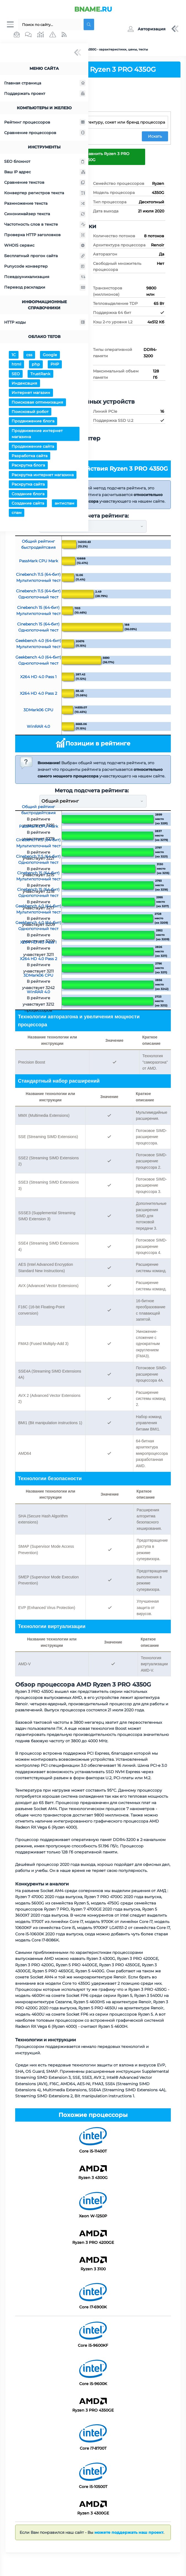 The height and width of the screenshot is (2576, 186). Describe the element at coordinates (106, 157) in the screenshot. I see `Сравнить Ryzen 3 PRO 4350G` at that location.